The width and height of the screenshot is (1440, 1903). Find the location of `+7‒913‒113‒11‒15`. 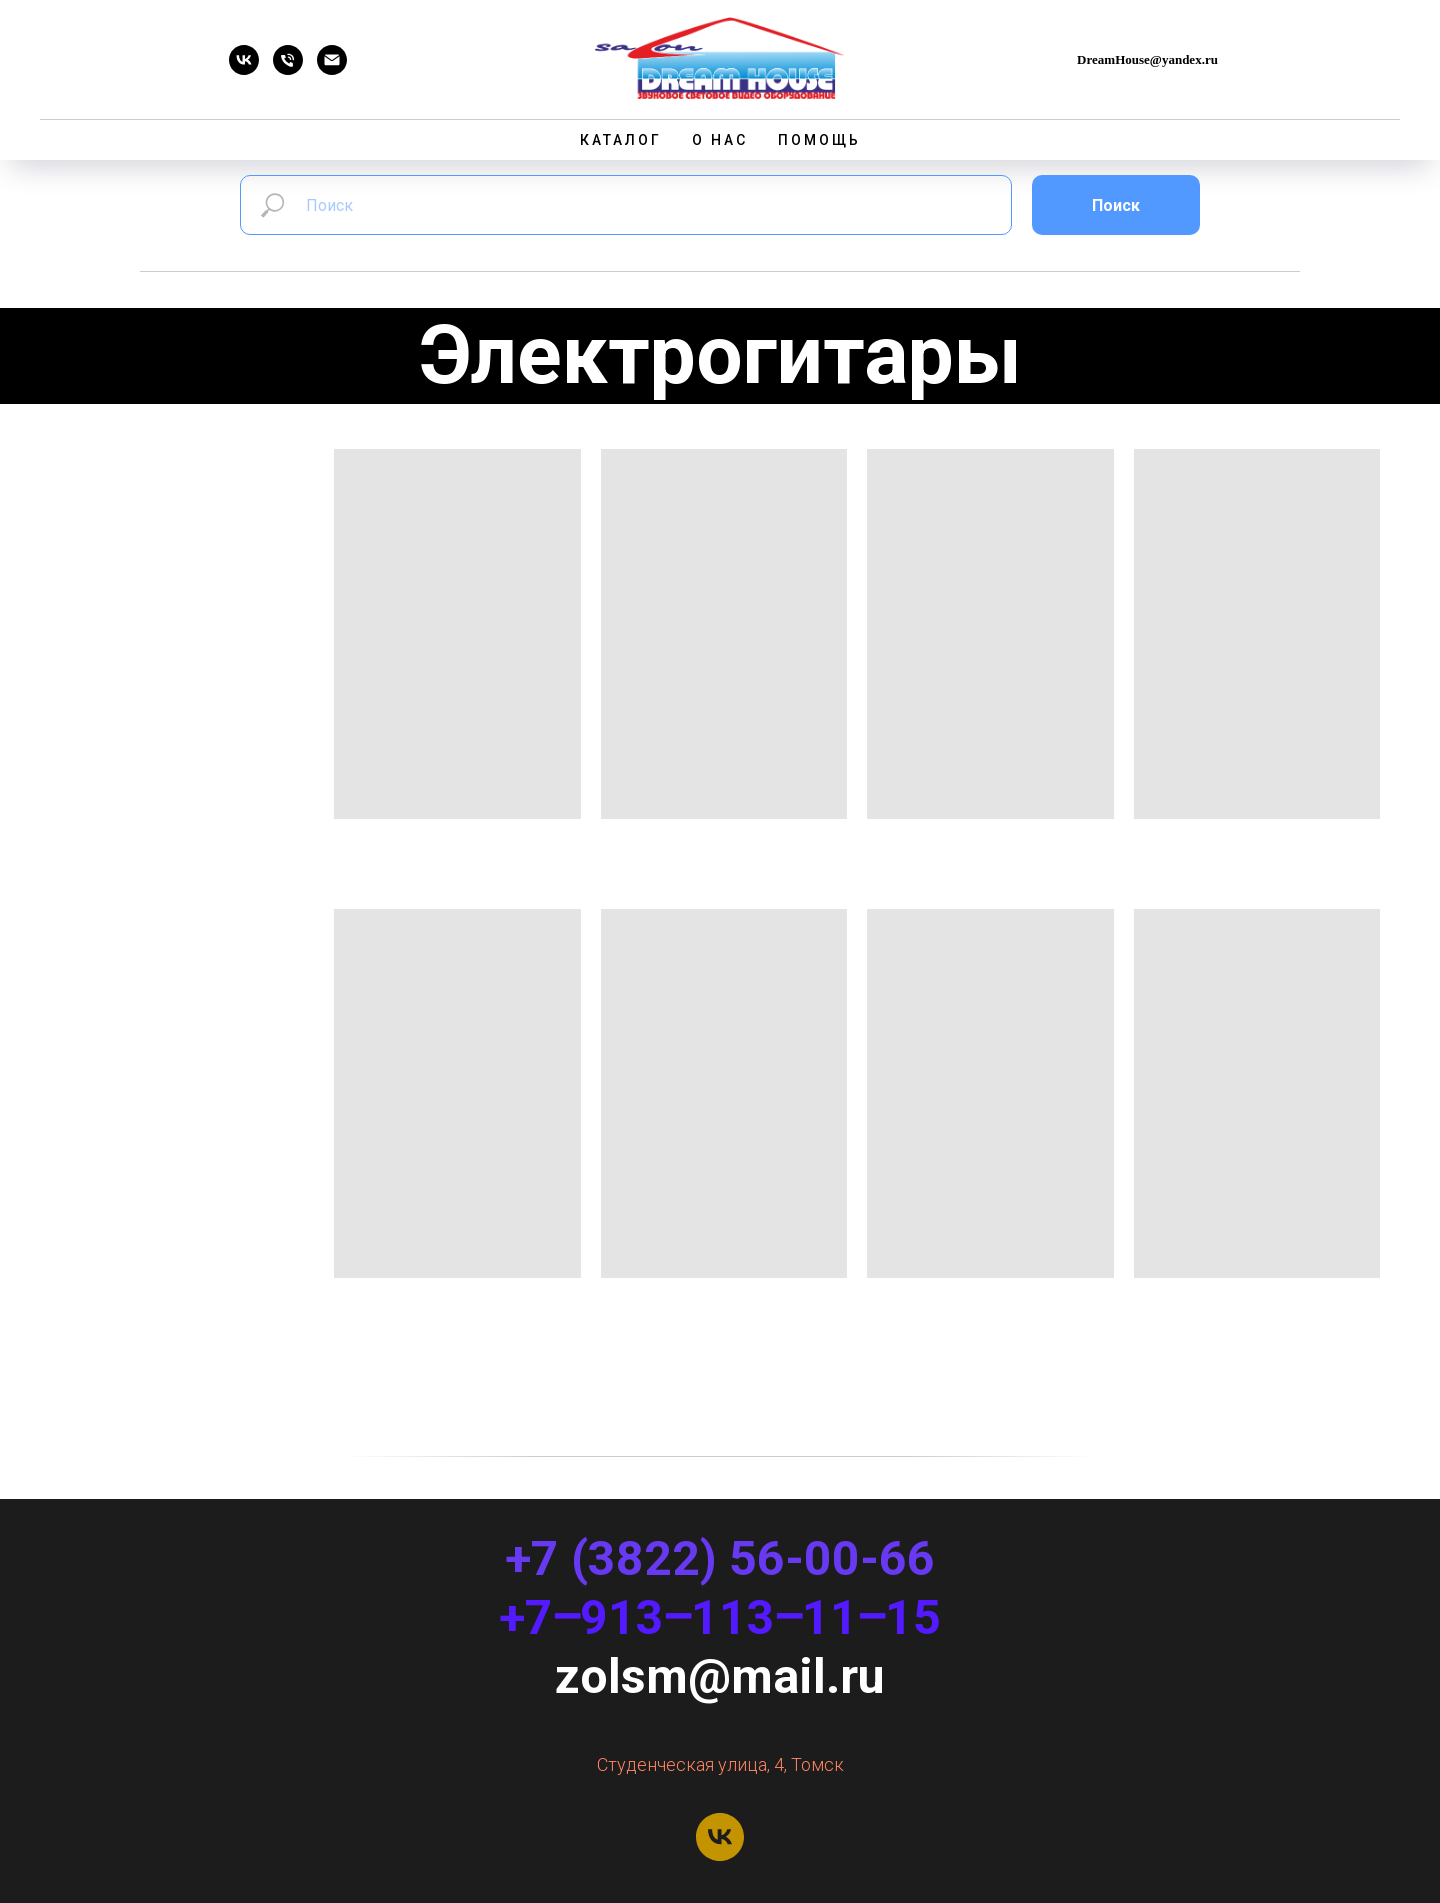

+7‒913‒113‒11‒15 is located at coordinates (720, 1617).